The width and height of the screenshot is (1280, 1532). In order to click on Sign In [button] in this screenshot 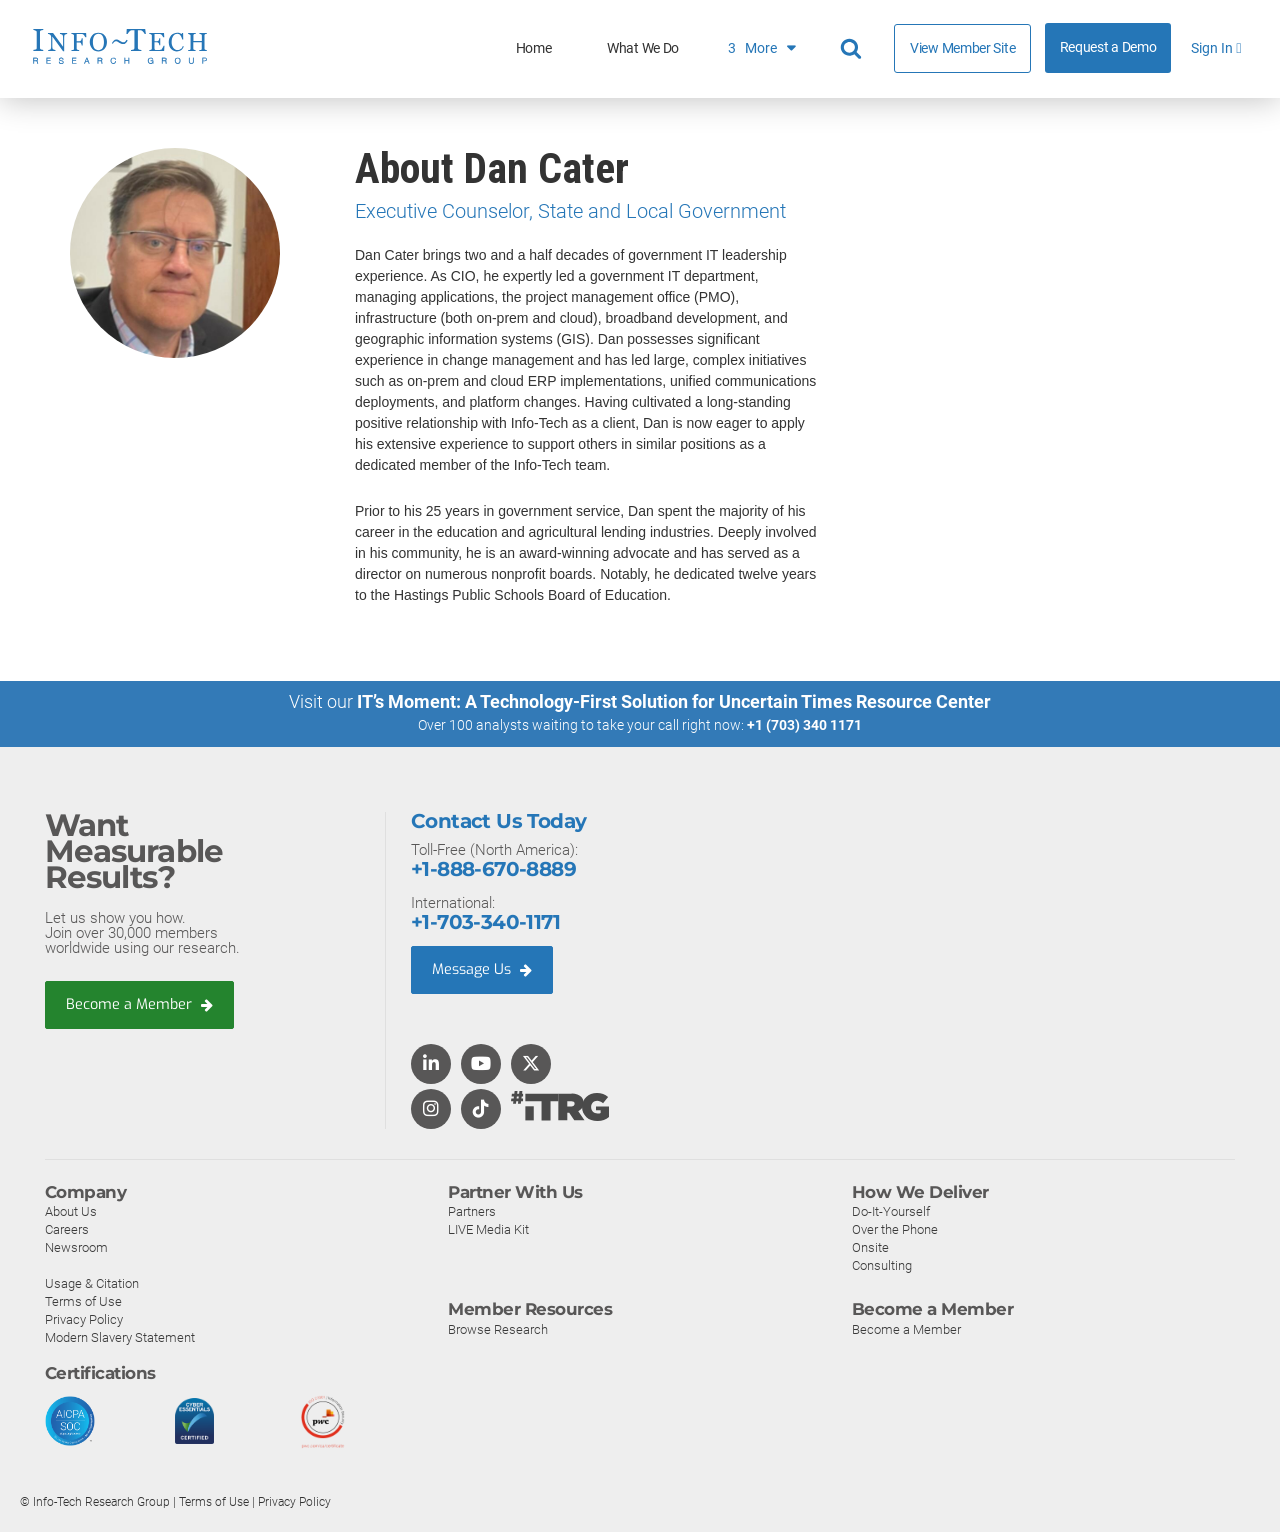, I will do `click(1216, 48)`.